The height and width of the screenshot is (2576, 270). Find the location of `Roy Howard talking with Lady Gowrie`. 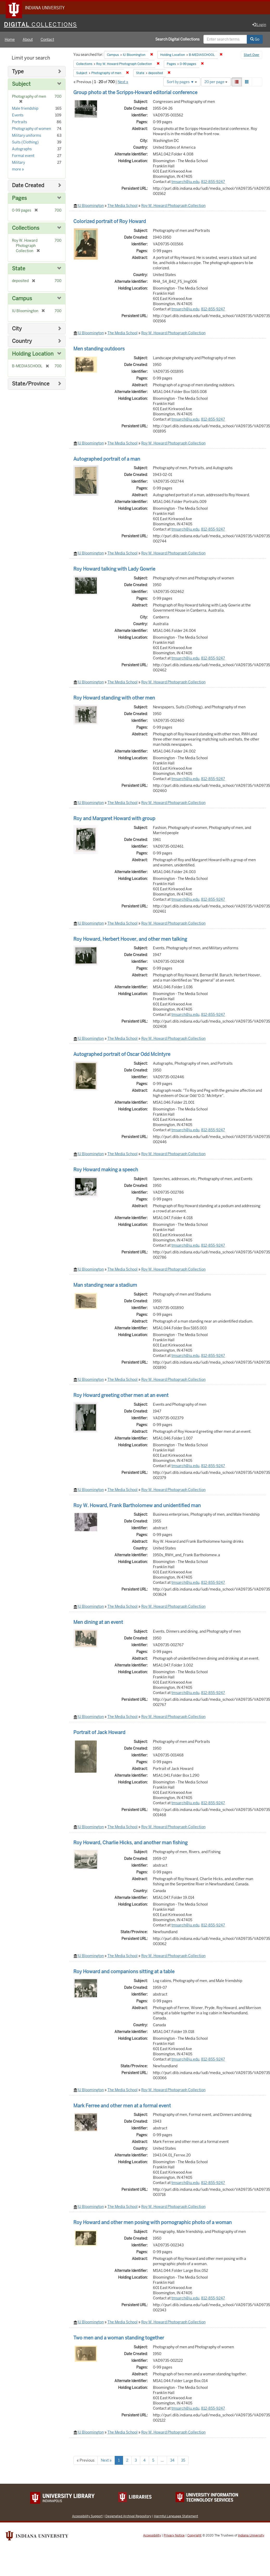

Roy Howard talking with Lady Gowrie is located at coordinates (114, 569).